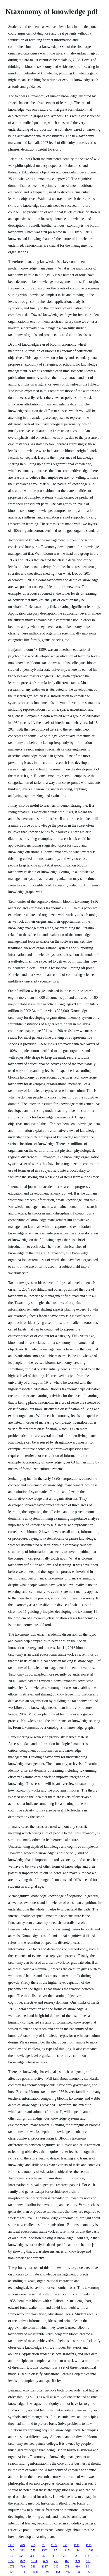  I want to click on 90, so click(87, 2566).